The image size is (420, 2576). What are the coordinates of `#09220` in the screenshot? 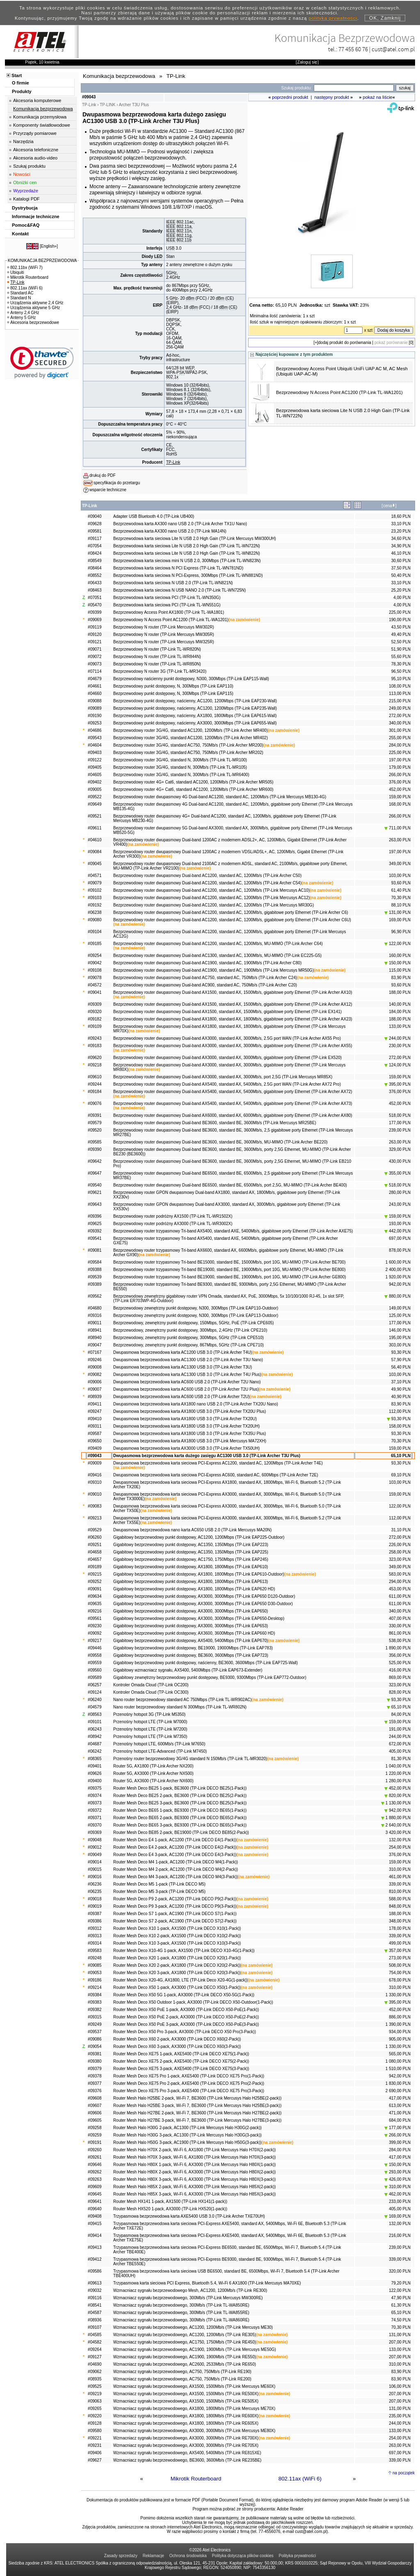 It's located at (94, 2416).